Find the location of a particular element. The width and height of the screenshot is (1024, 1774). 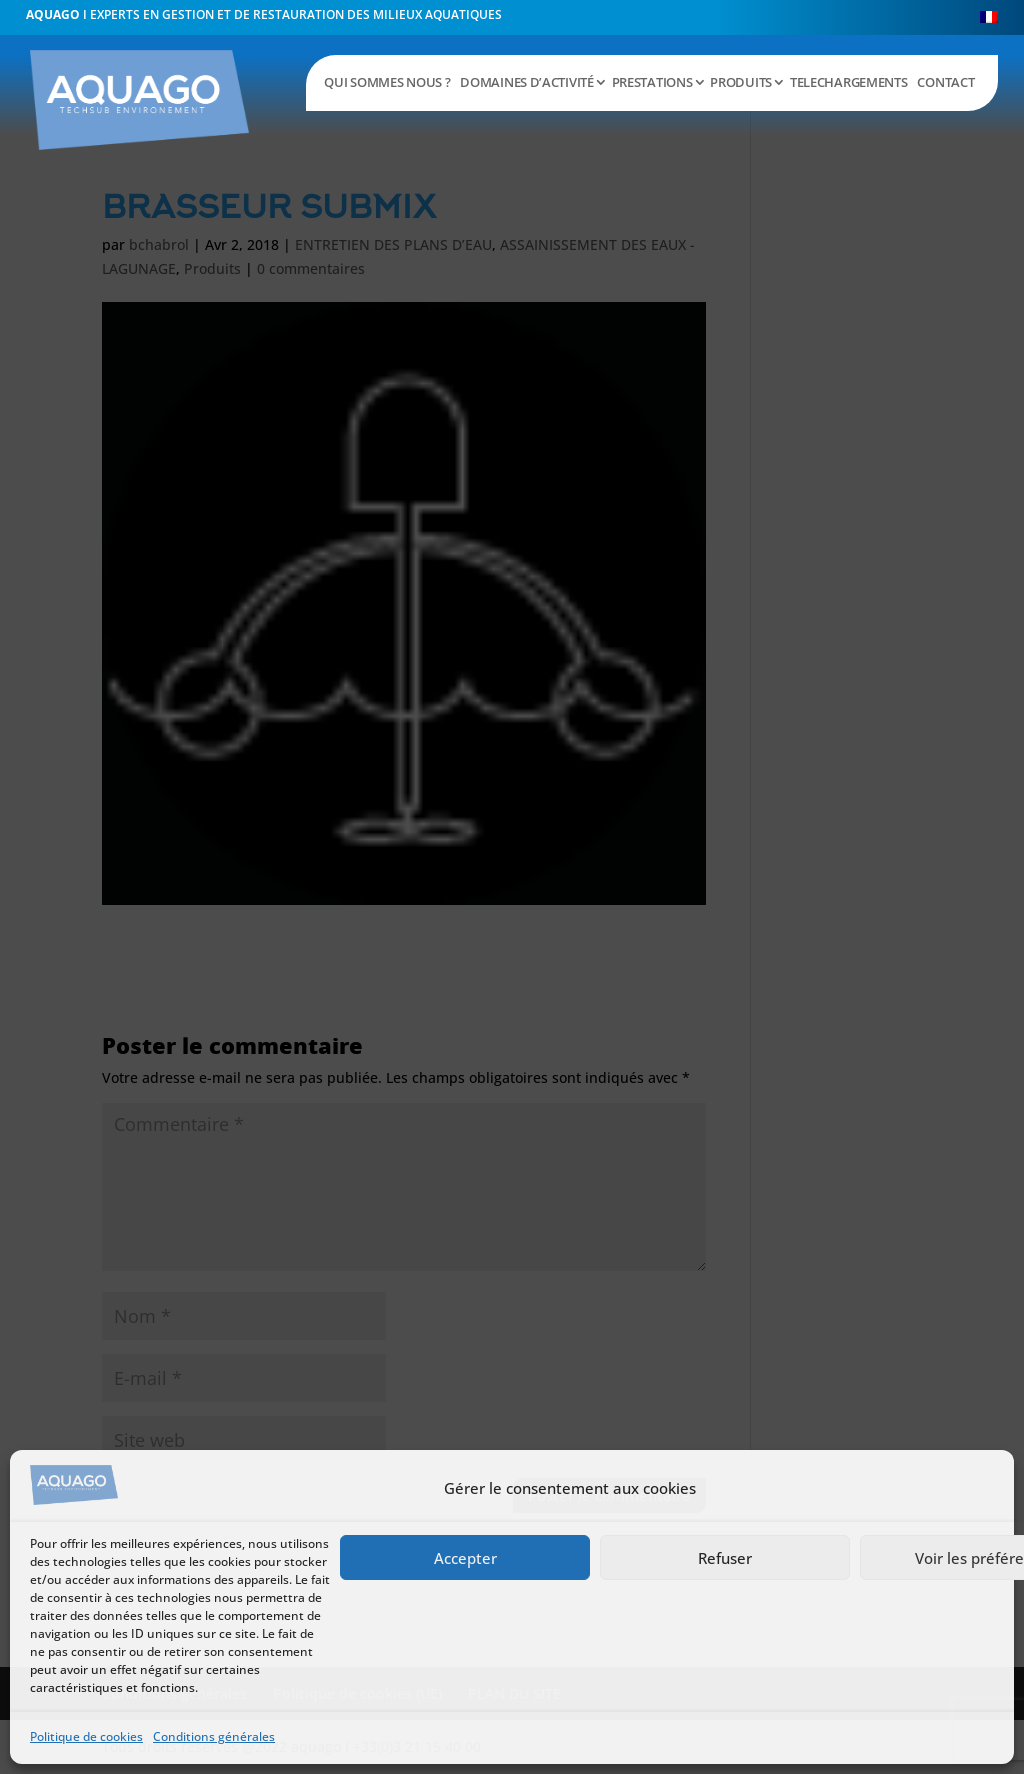

TELECHARGEMENTS is located at coordinates (849, 82).